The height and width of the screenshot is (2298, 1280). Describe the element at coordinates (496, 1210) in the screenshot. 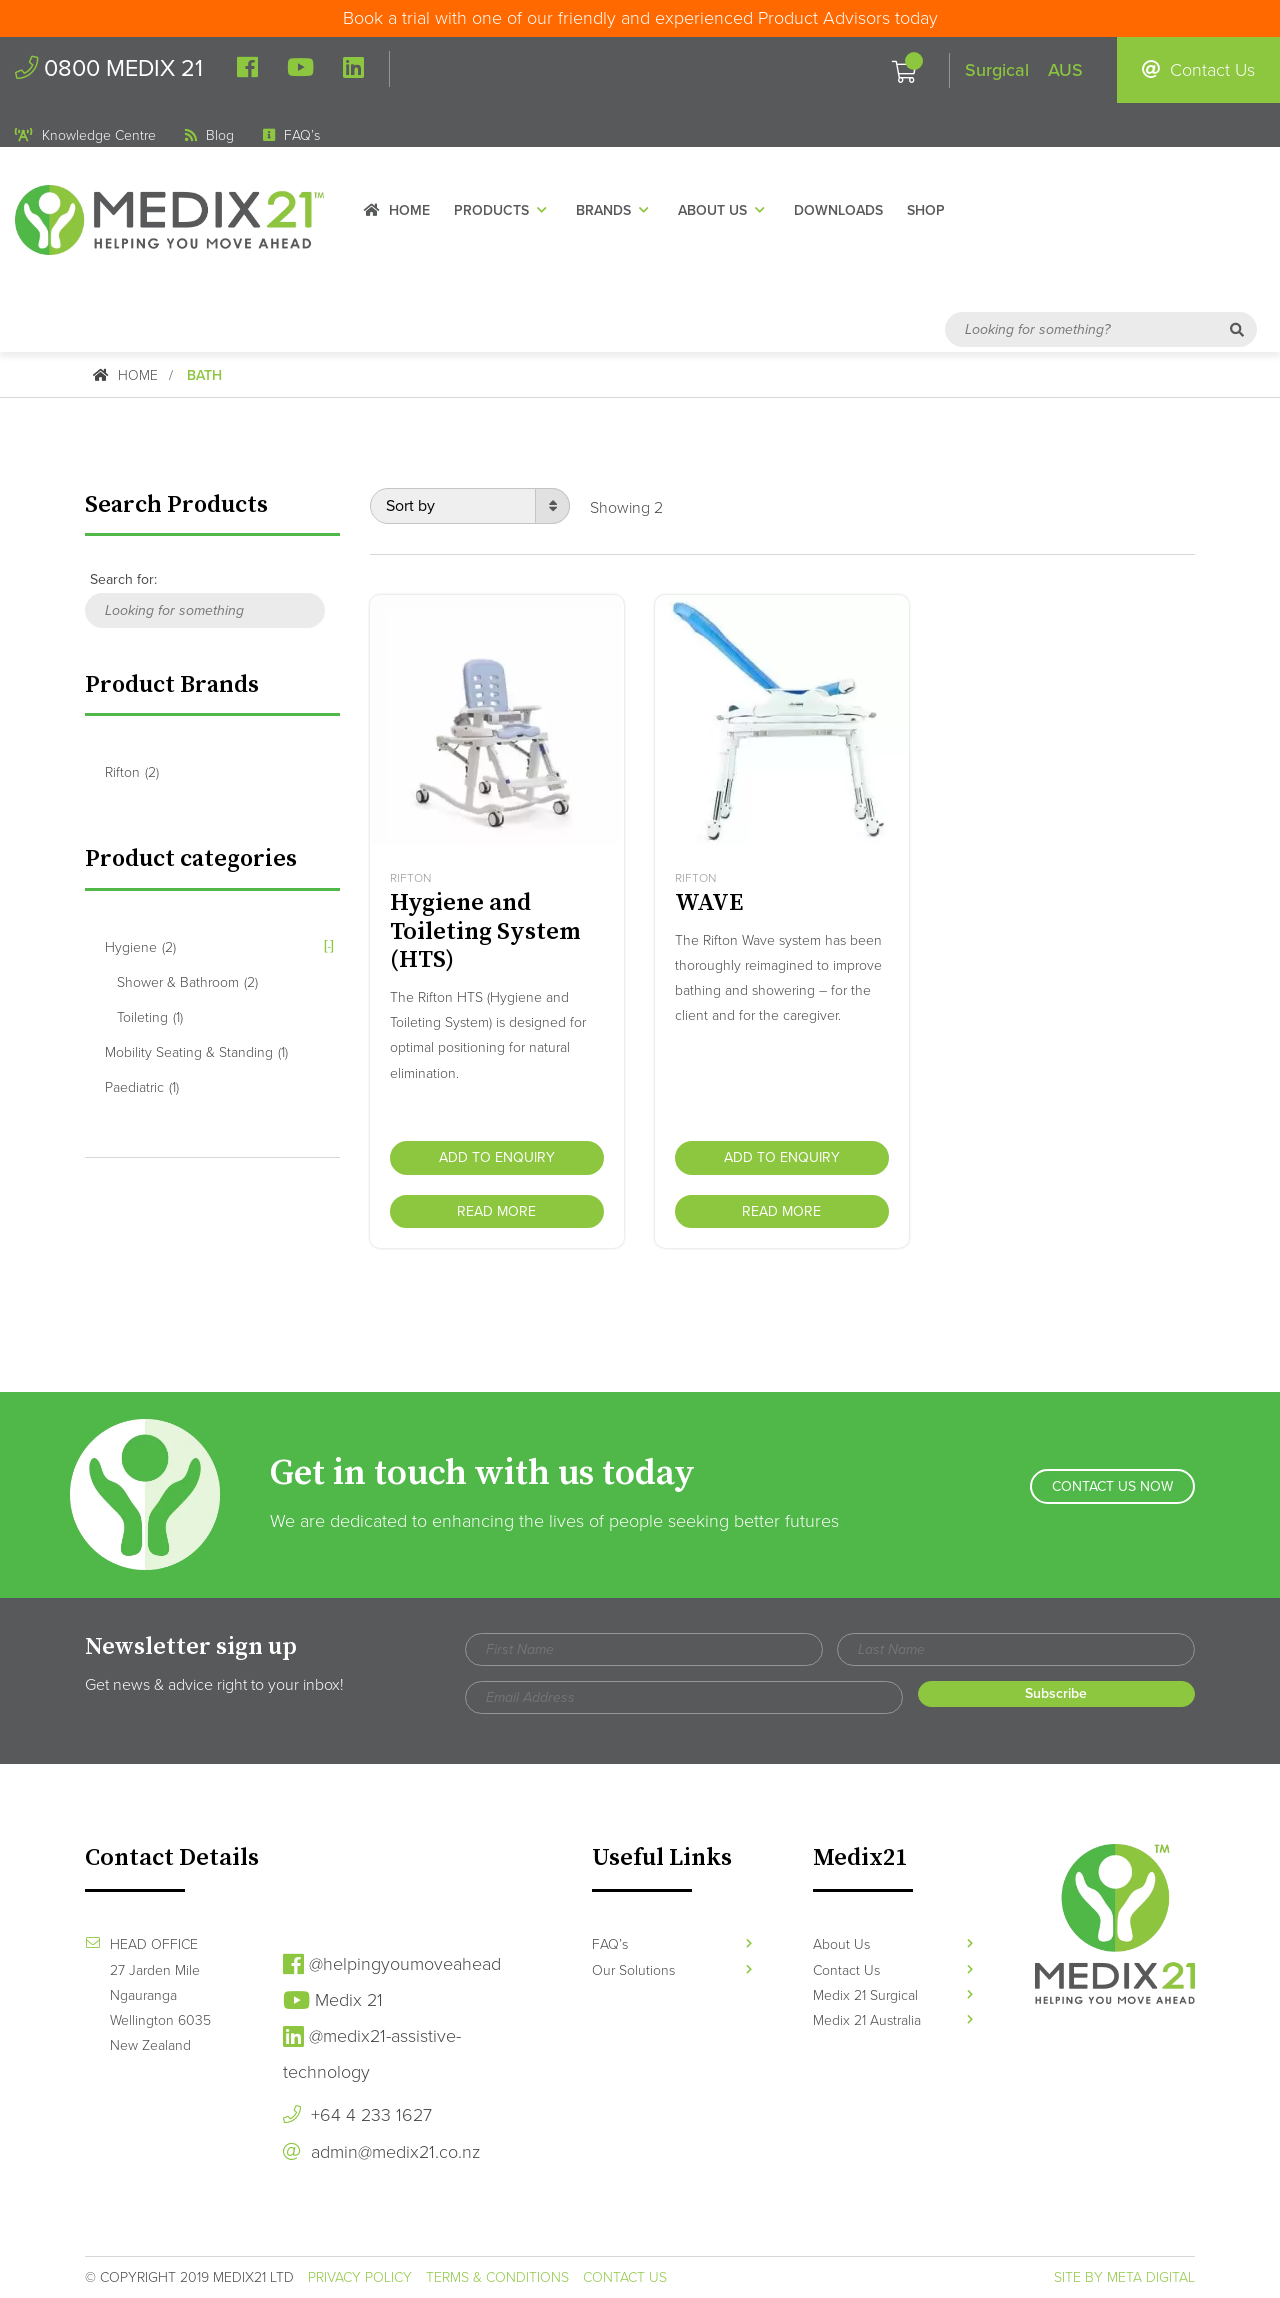

I see `Read more [Read more about “Hygiene and Toileting System (HTS)”]` at that location.